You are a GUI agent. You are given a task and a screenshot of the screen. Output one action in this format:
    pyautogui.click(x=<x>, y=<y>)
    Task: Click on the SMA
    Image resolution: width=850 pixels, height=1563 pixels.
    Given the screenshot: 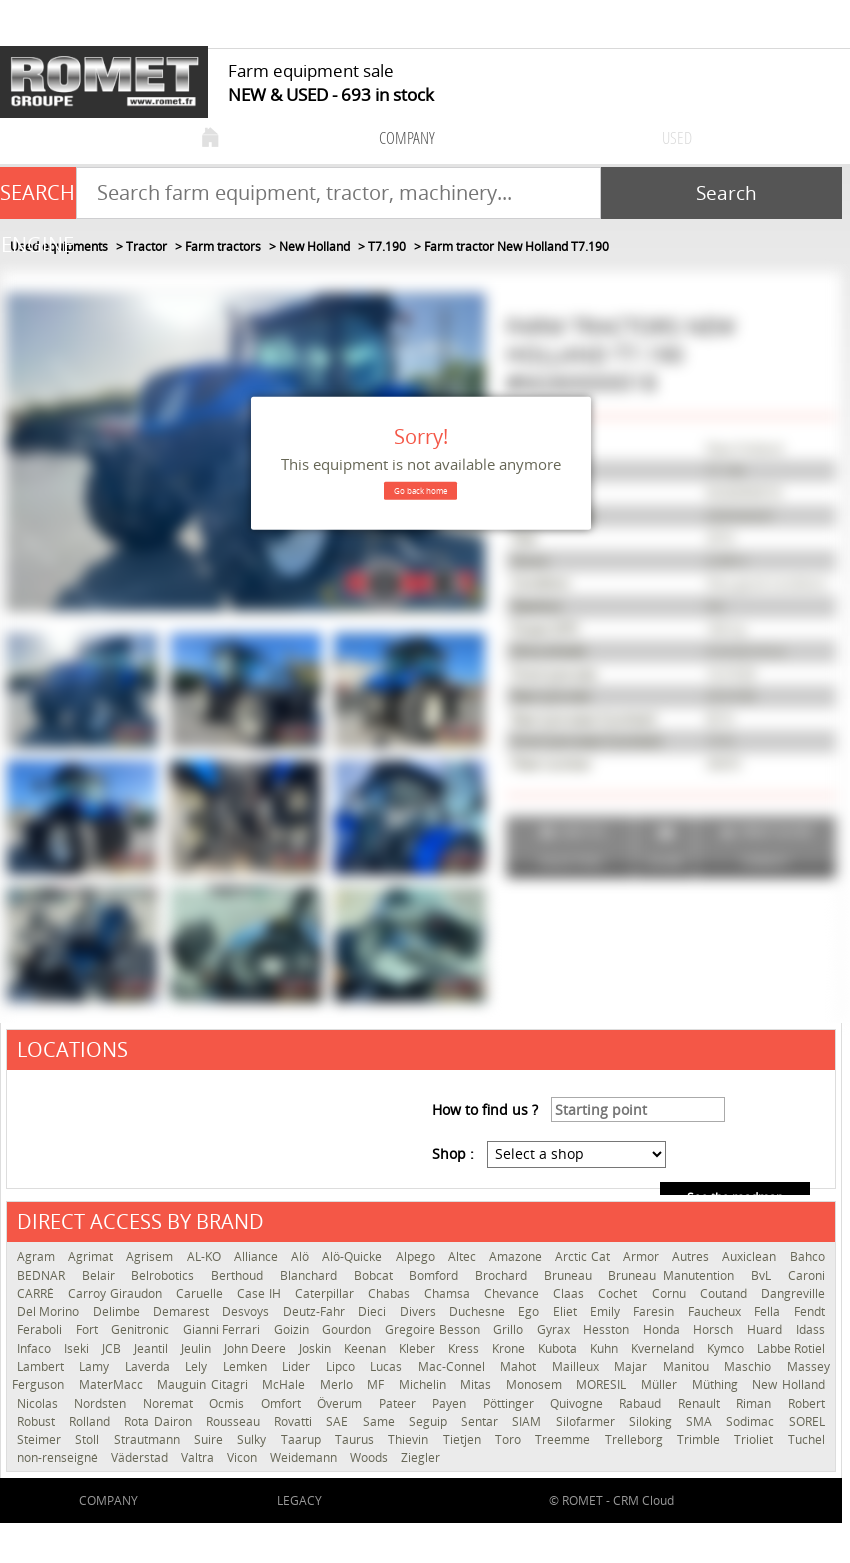 What is the action you would take?
    pyautogui.click(x=701, y=1421)
    